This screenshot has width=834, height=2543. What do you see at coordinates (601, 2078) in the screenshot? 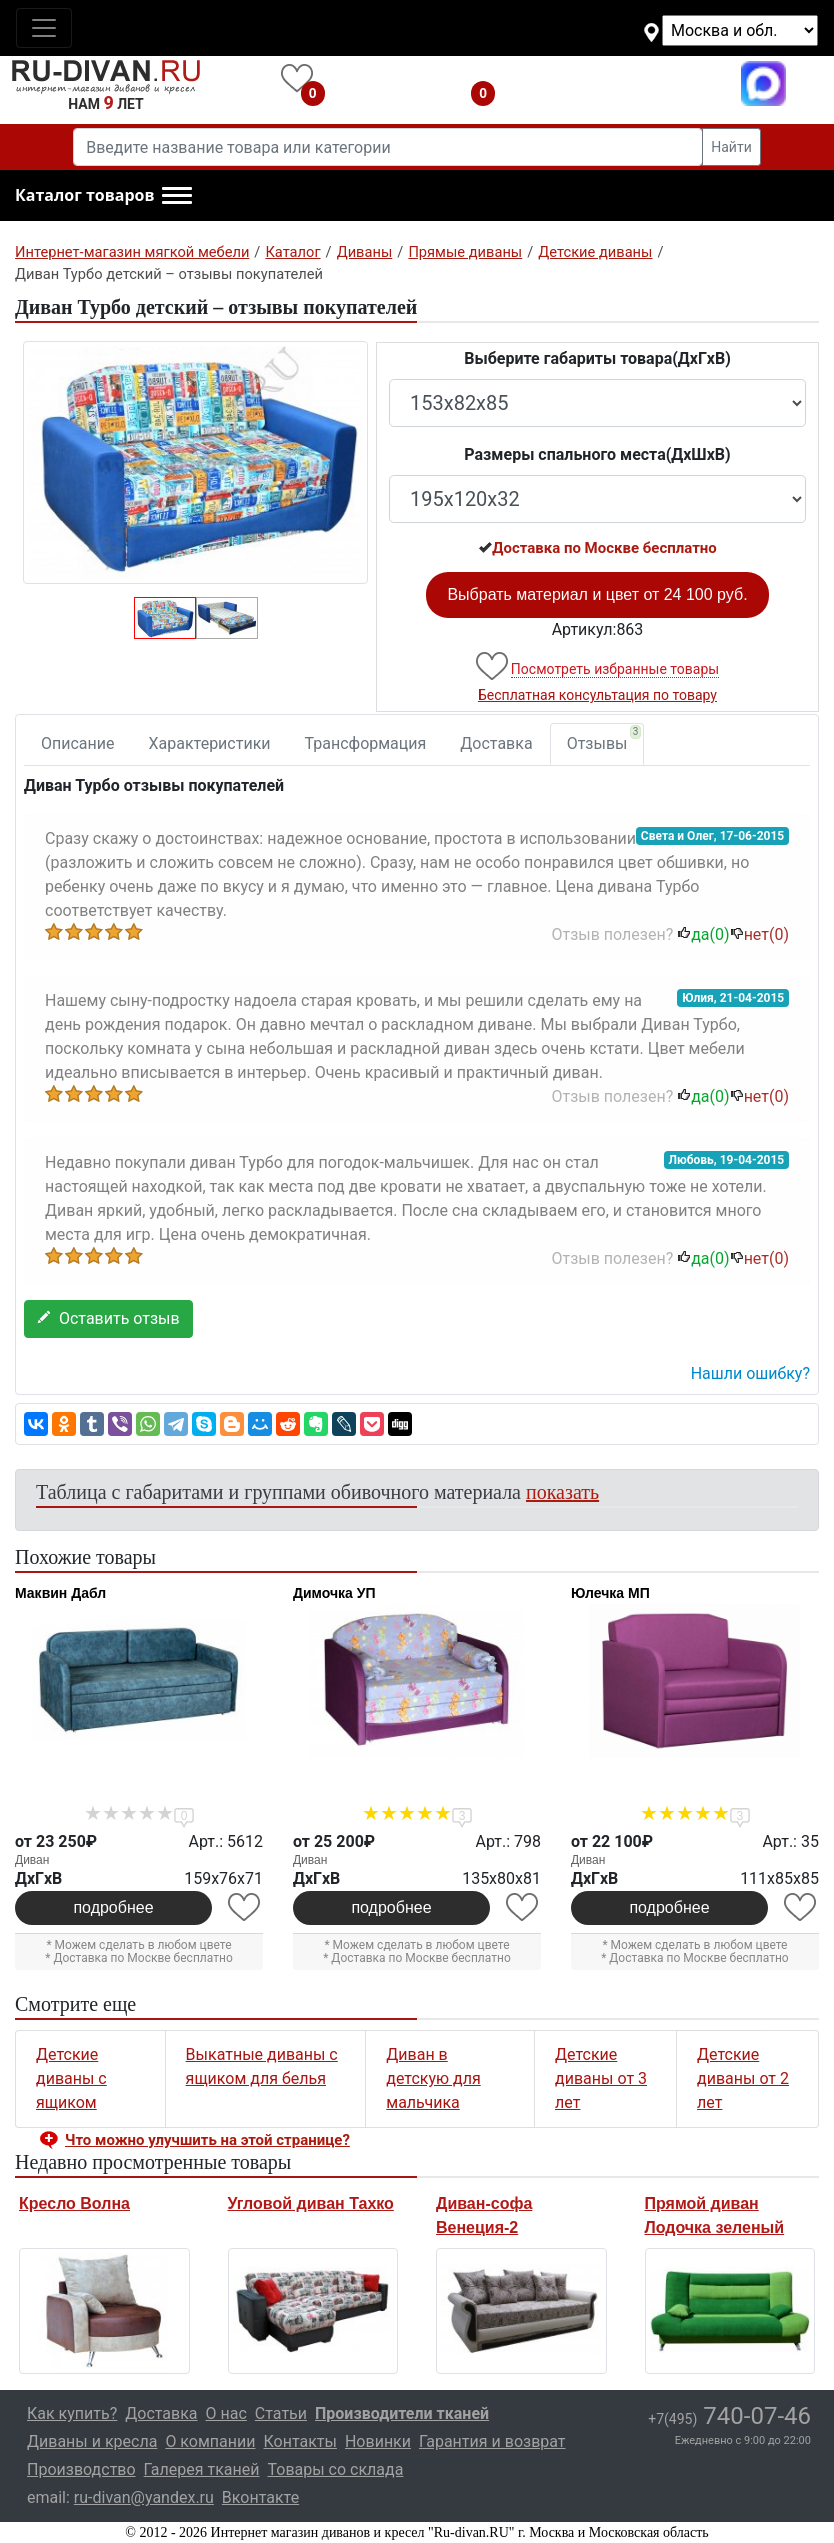
I see `Детские диваны от 3 лет` at bounding box center [601, 2078].